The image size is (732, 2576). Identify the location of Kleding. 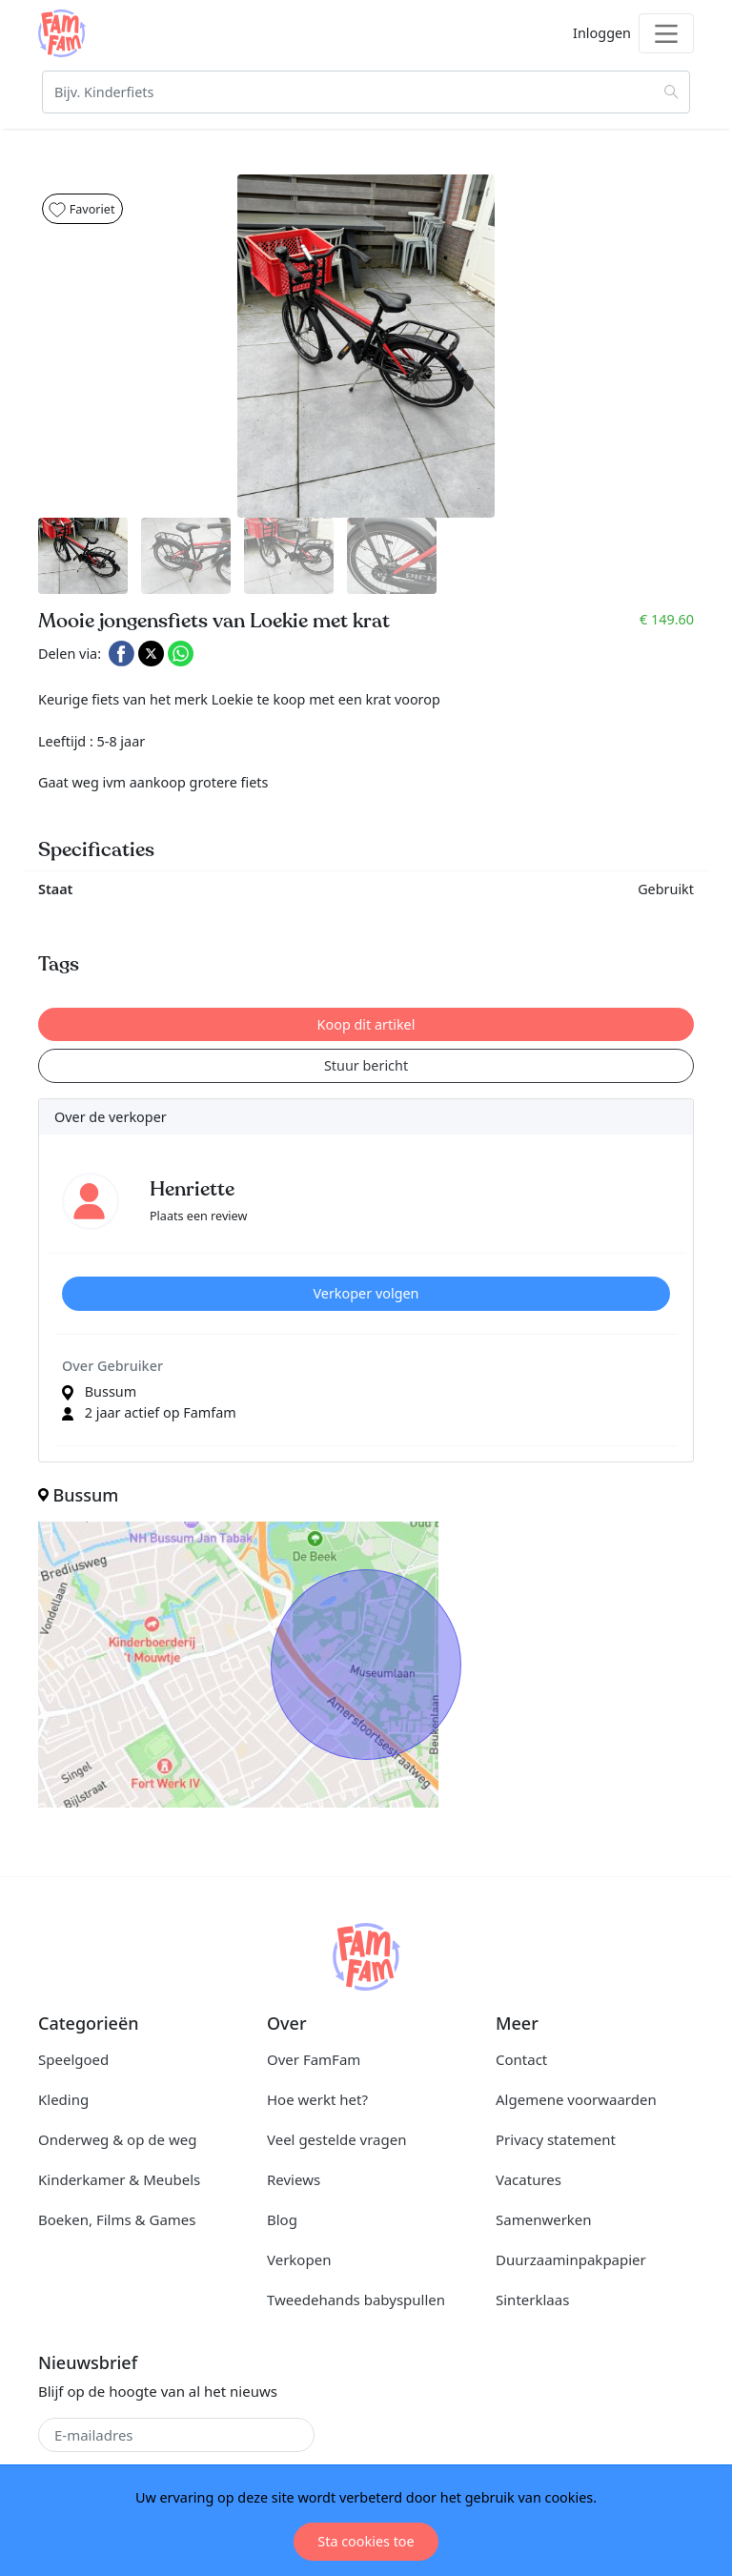
(63, 2099).